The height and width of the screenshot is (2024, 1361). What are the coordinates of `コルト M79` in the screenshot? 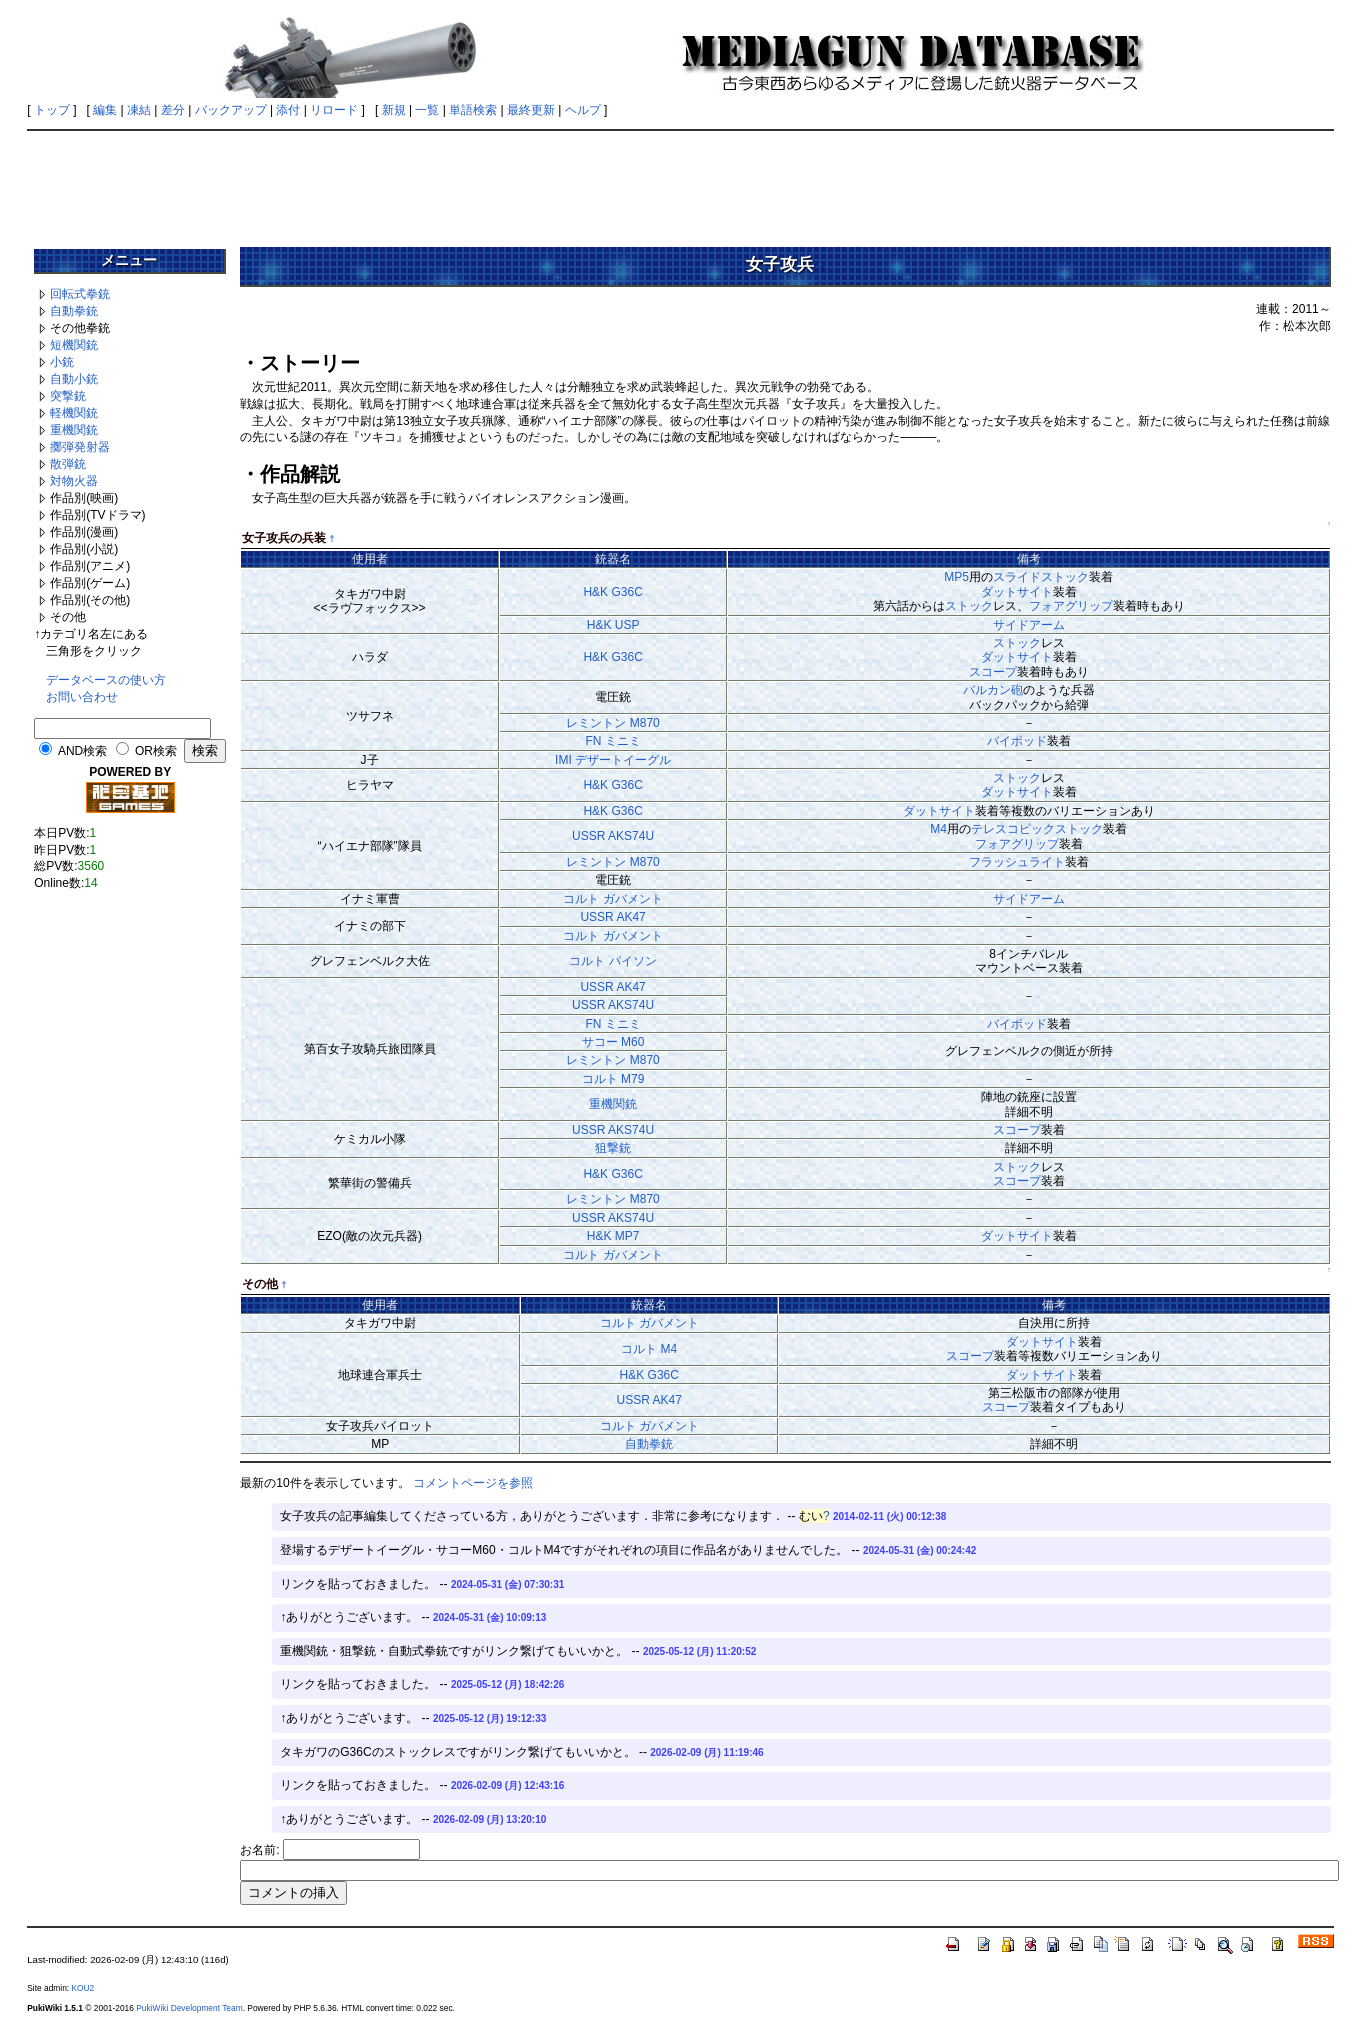 It's located at (613, 1079).